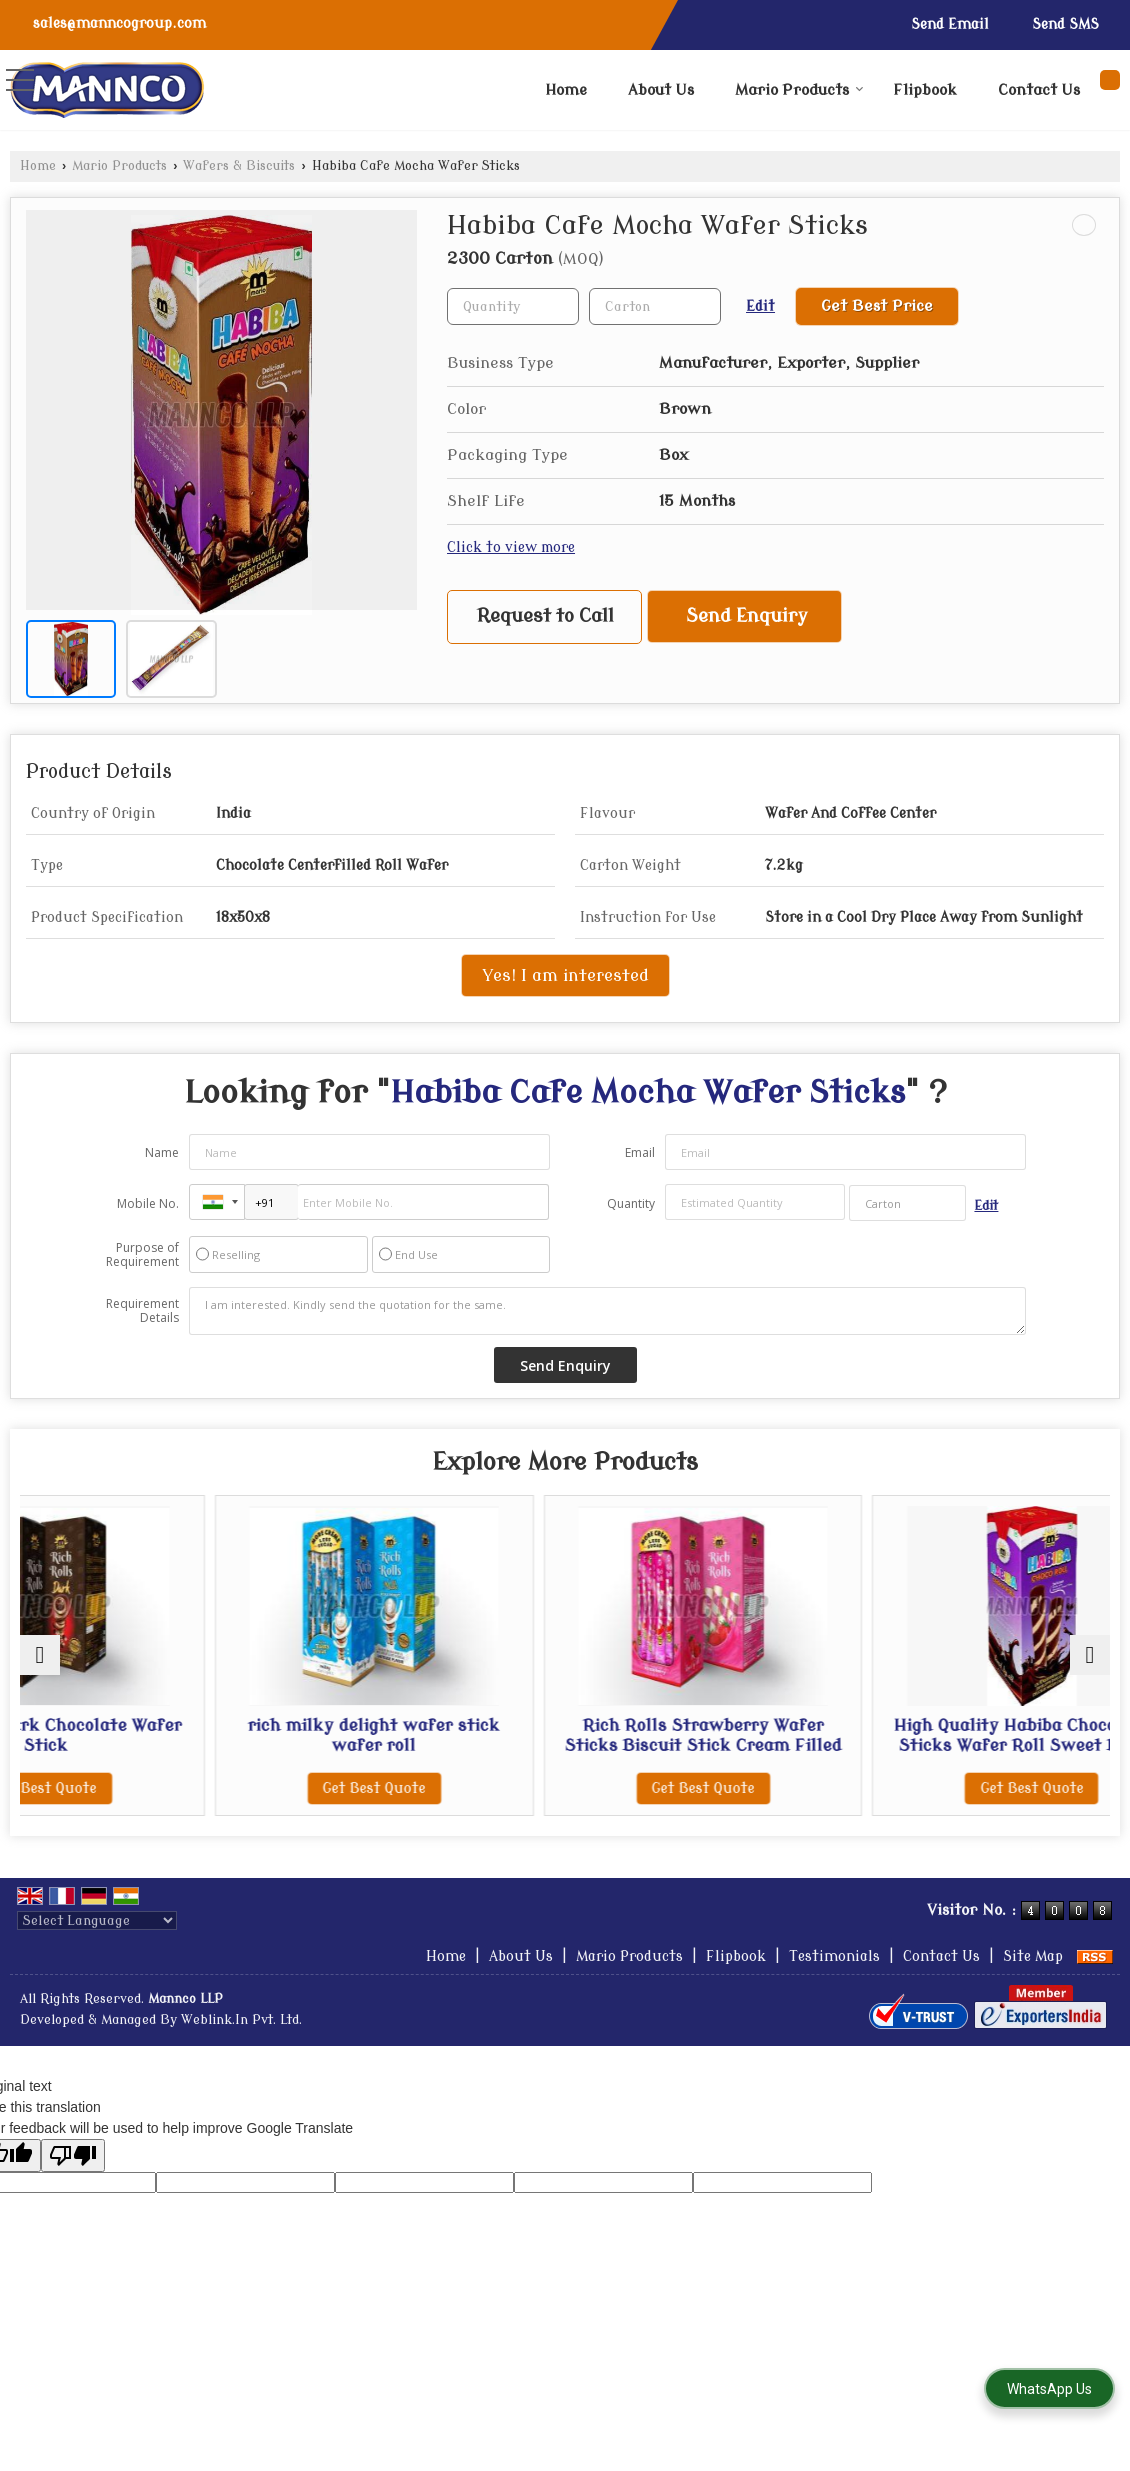  What do you see at coordinates (631, 1203) in the screenshot?
I see `Quantity` at bounding box center [631, 1203].